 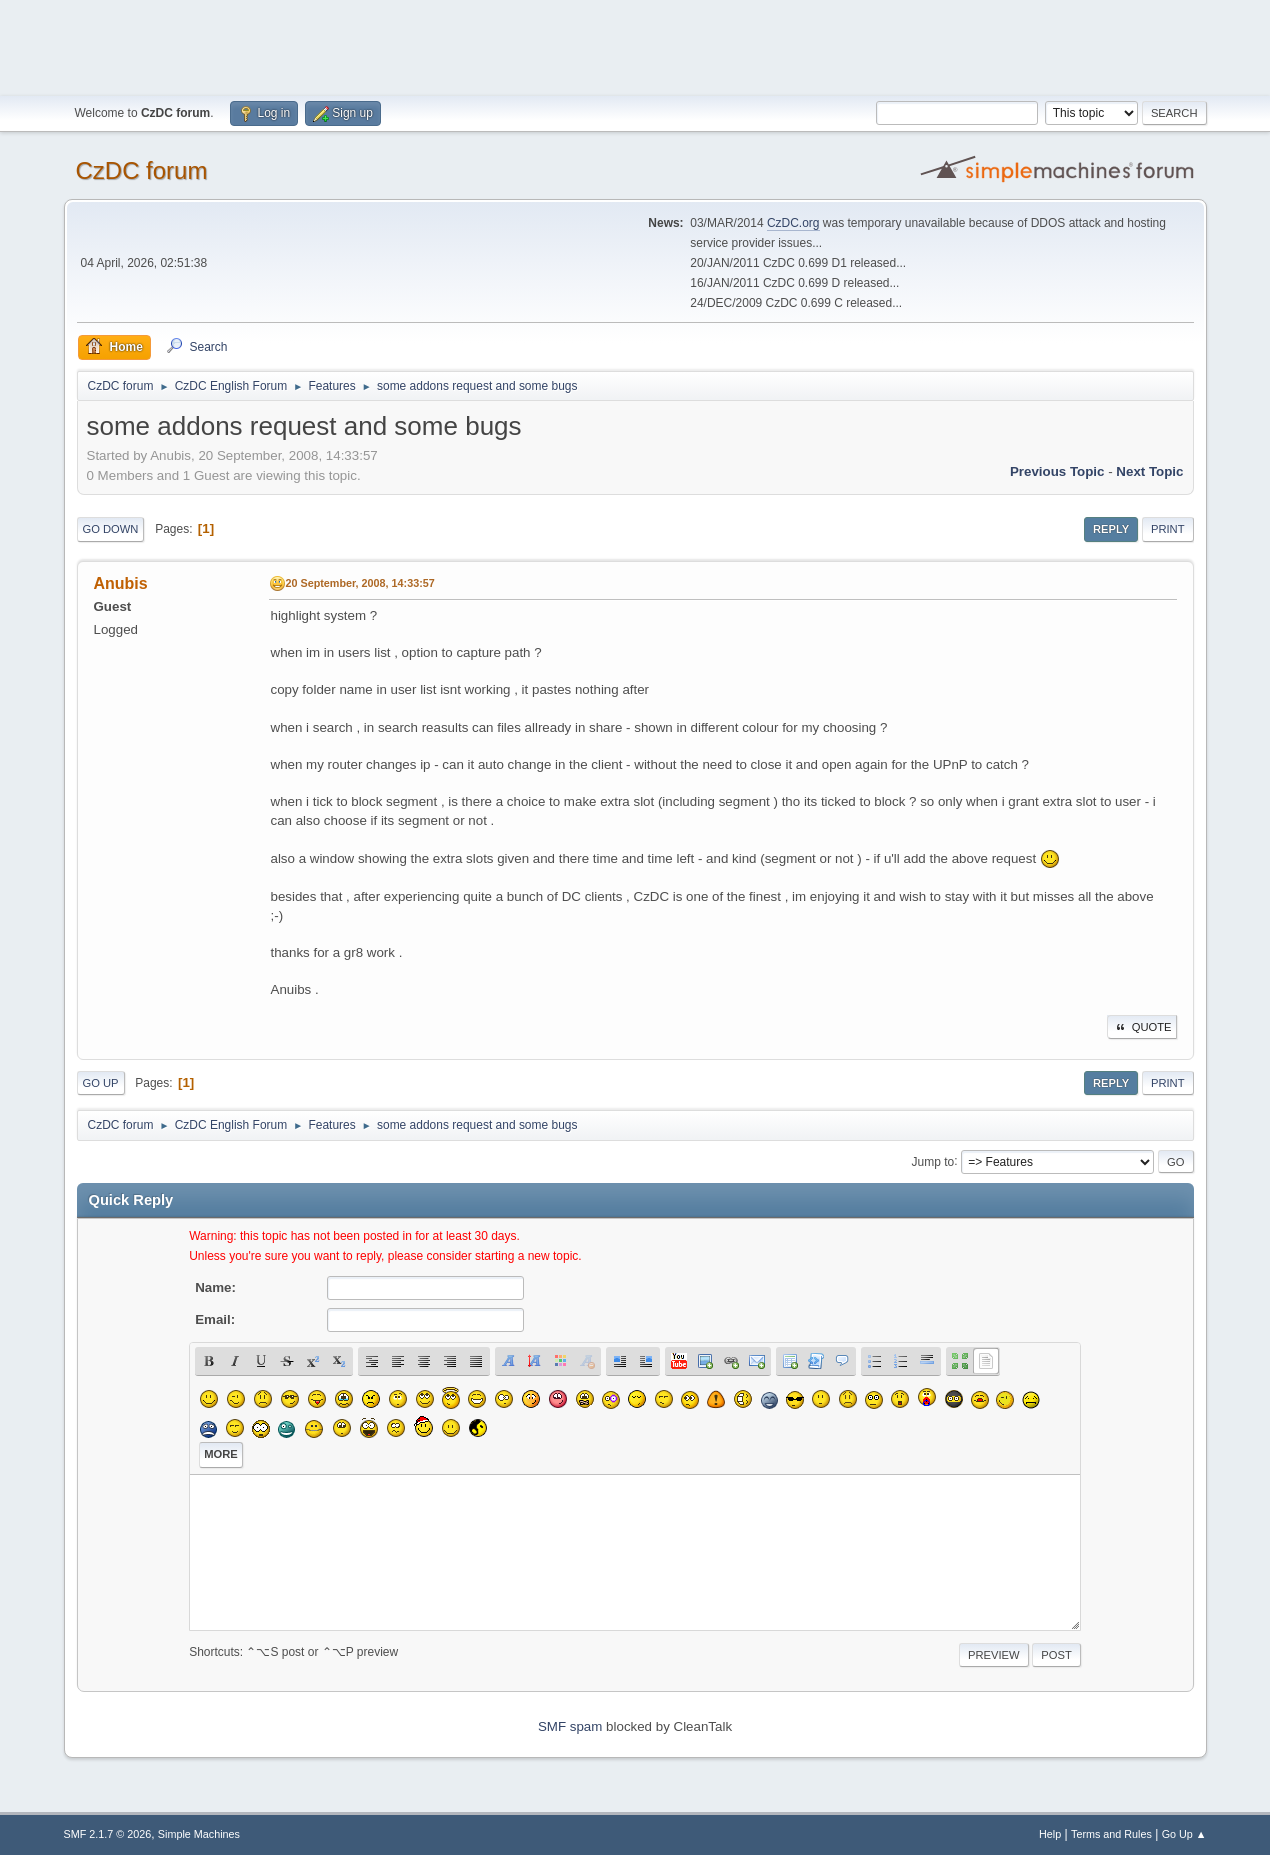 I want to click on Go Down, so click(x=111, y=529).